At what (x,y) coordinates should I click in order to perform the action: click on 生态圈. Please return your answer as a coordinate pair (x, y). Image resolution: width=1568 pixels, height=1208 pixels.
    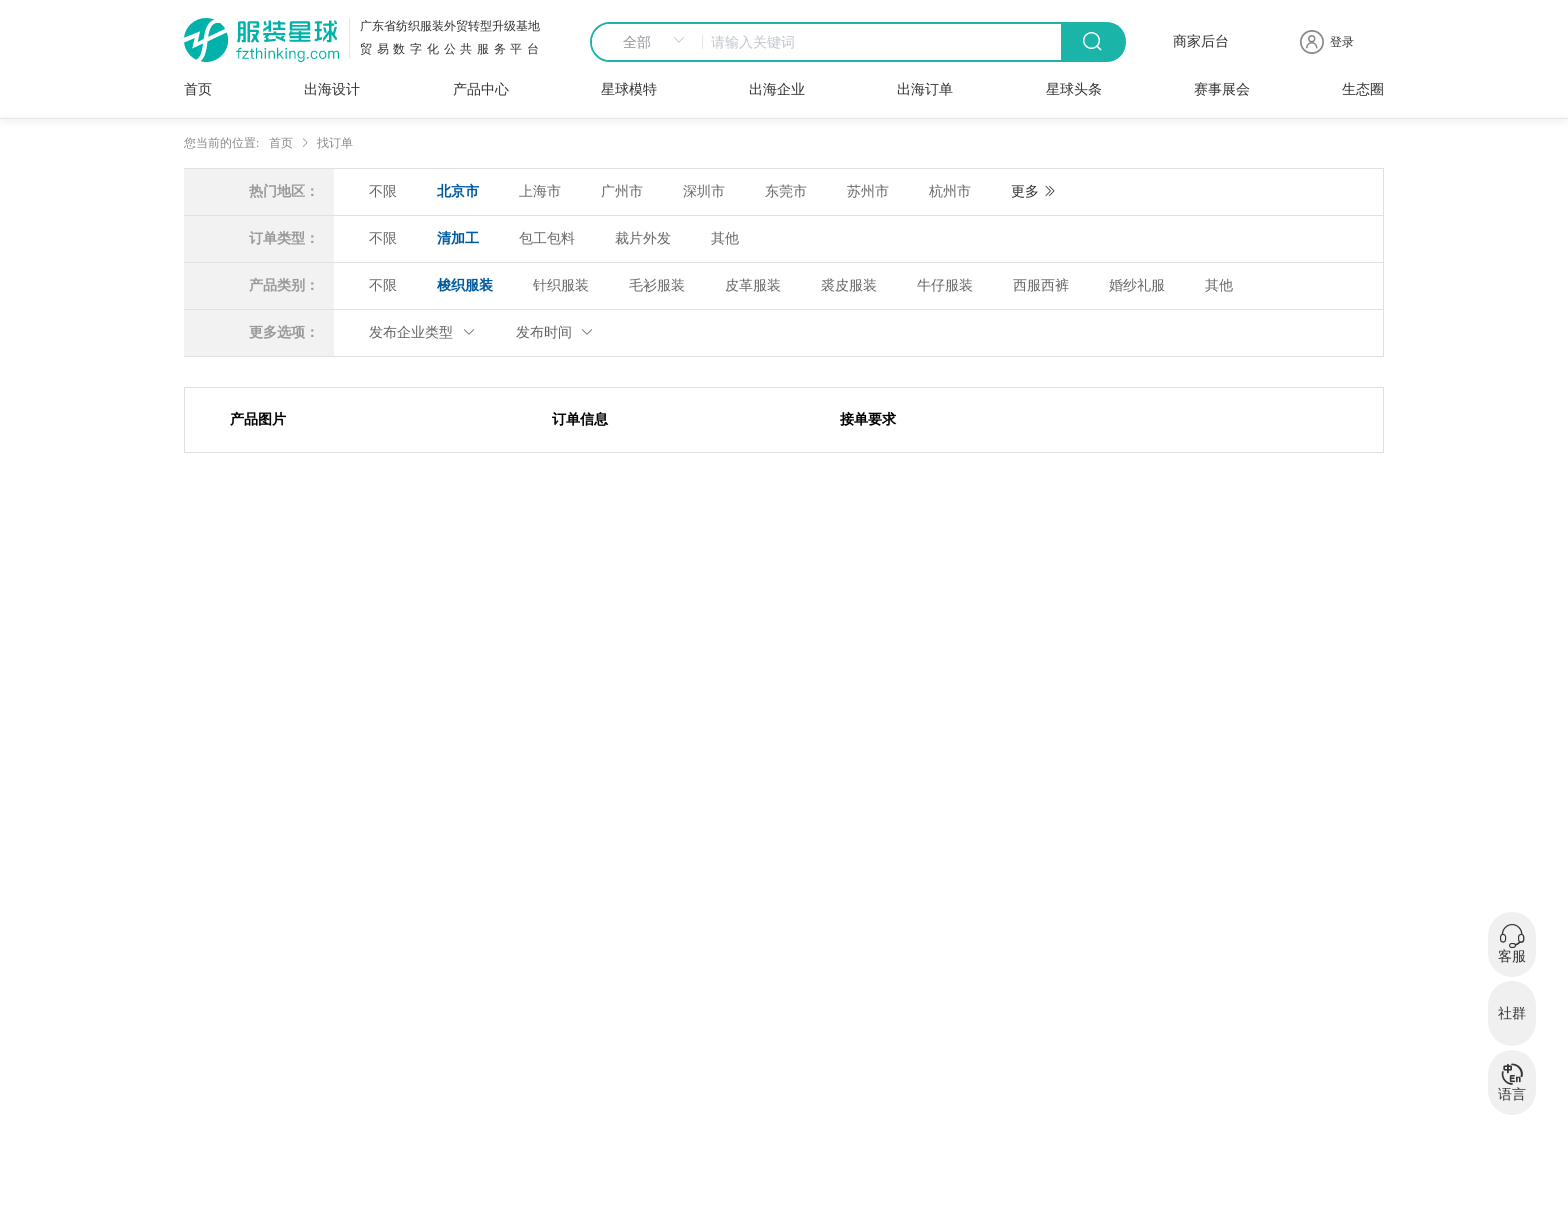
    Looking at the image, I should click on (1363, 89).